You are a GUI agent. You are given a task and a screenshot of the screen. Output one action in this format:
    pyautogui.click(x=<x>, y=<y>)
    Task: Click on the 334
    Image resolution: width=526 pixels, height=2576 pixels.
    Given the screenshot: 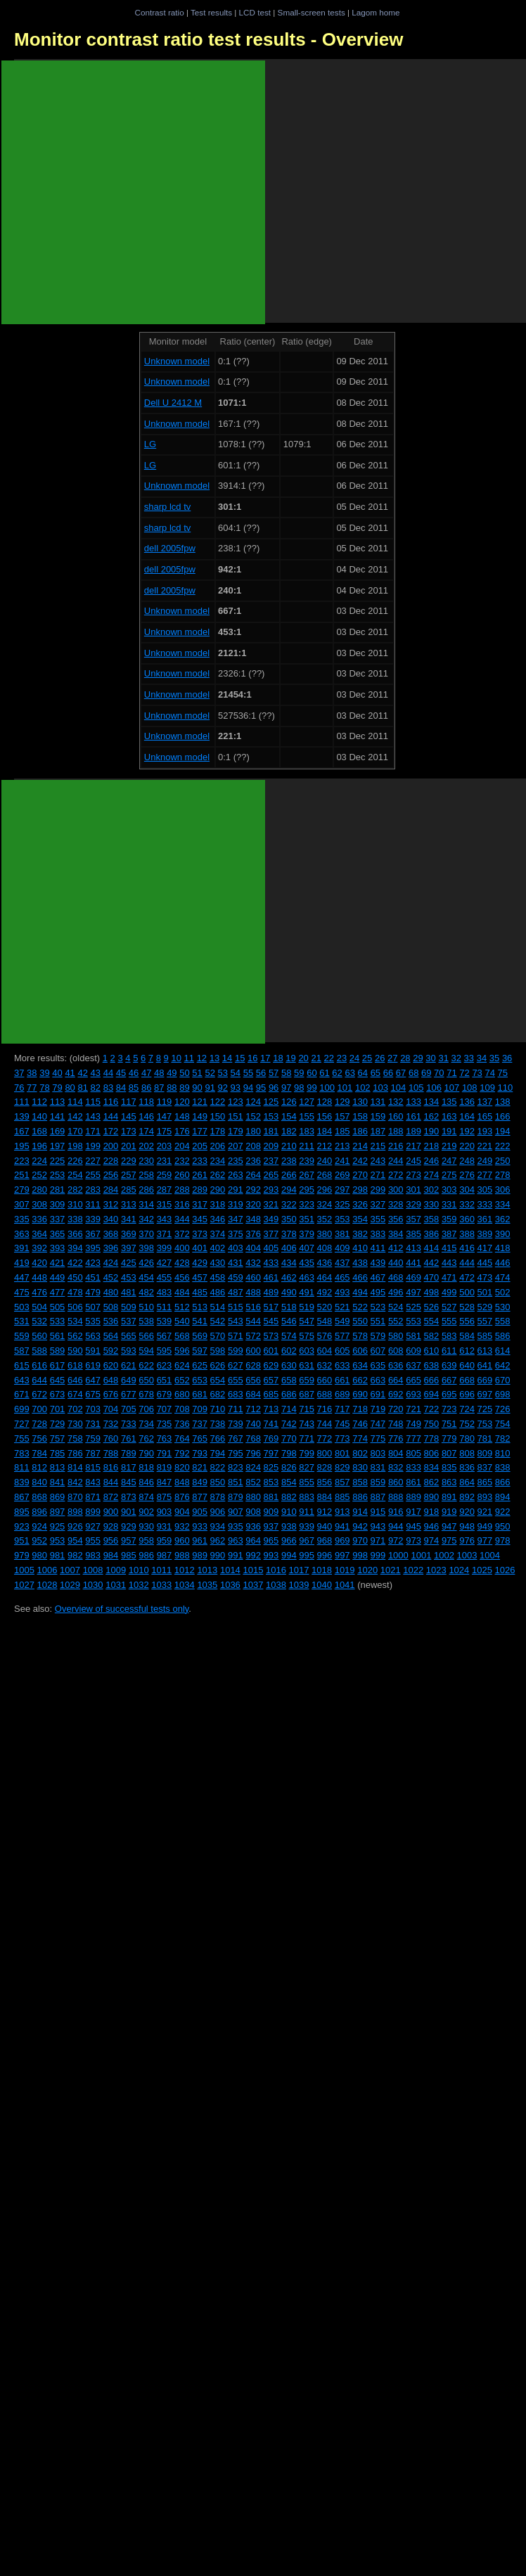 What is the action you would take?
    pyautogui.click(x=503, y=1204)
    